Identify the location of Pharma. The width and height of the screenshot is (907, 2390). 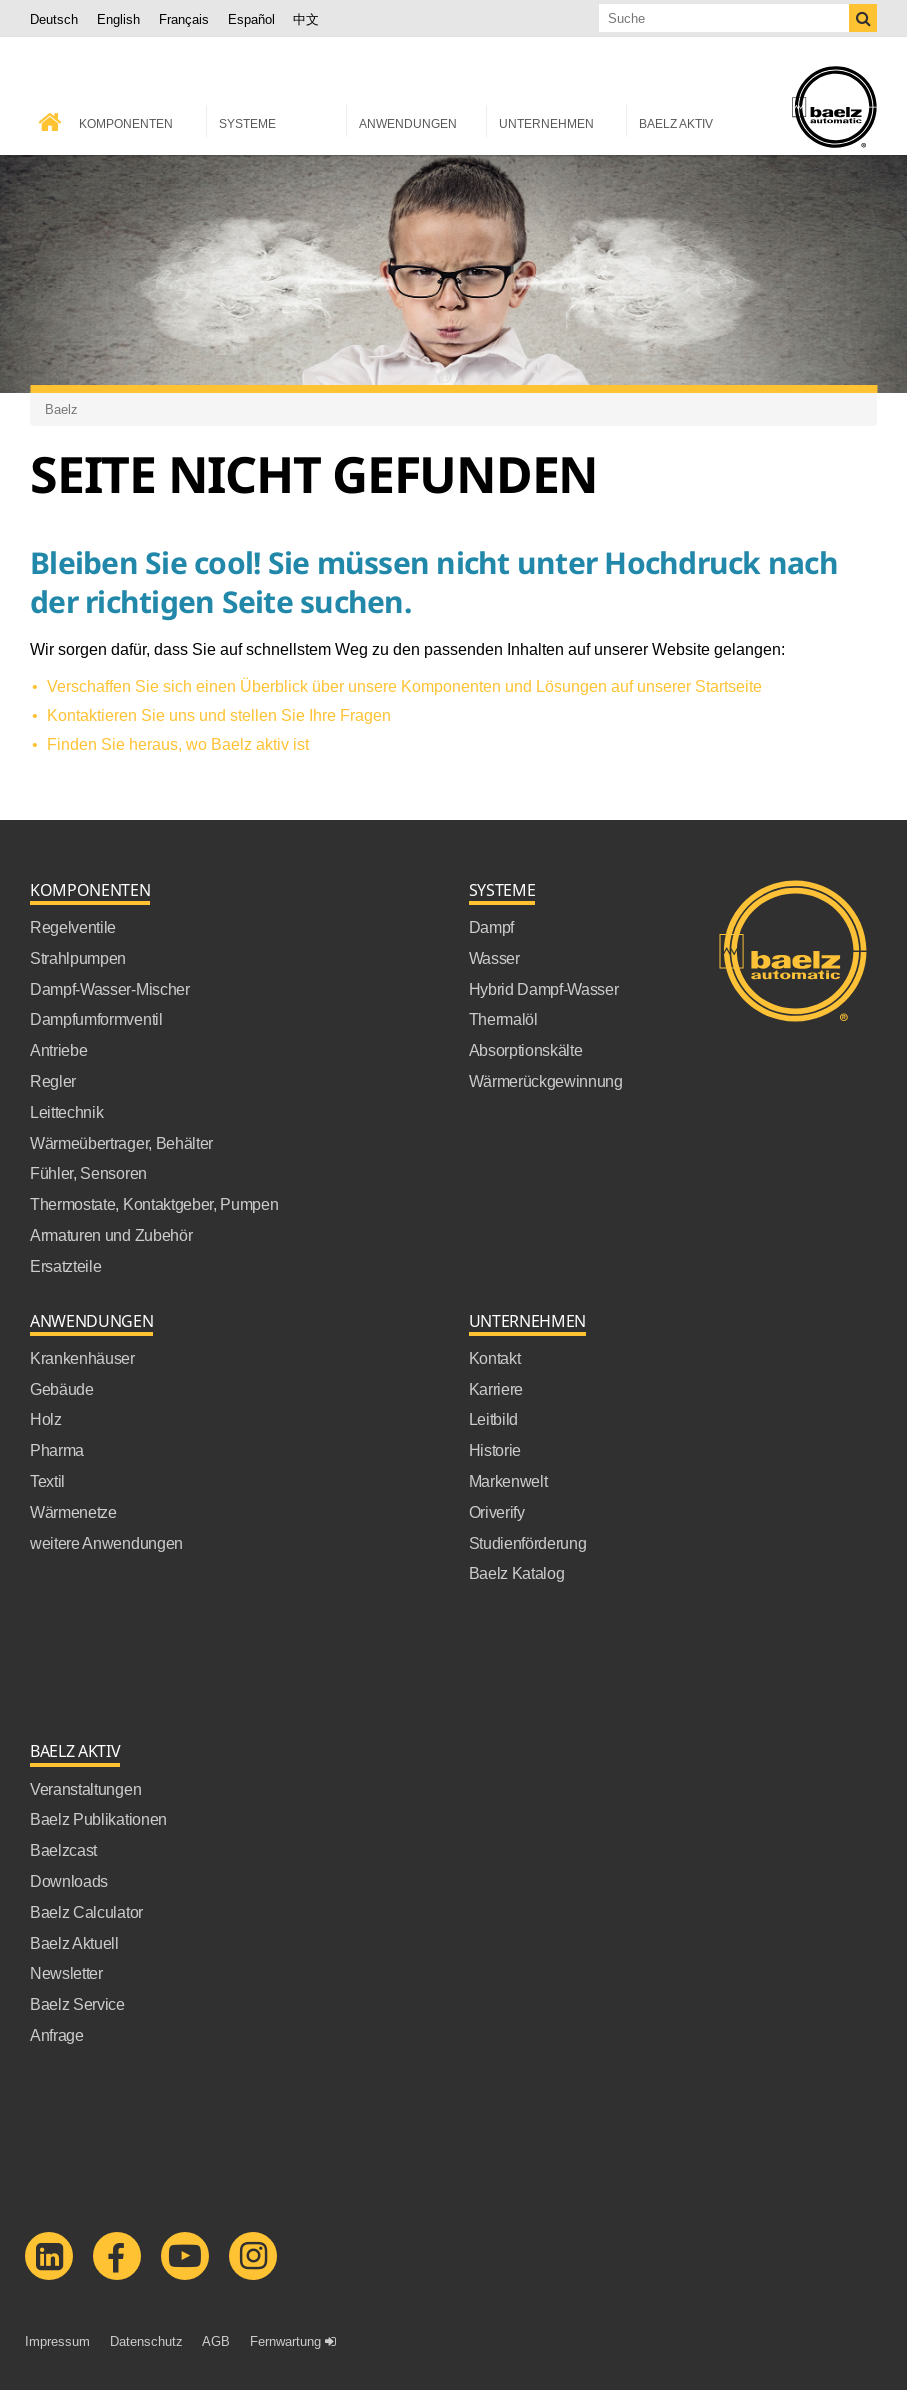
(57, 1449).